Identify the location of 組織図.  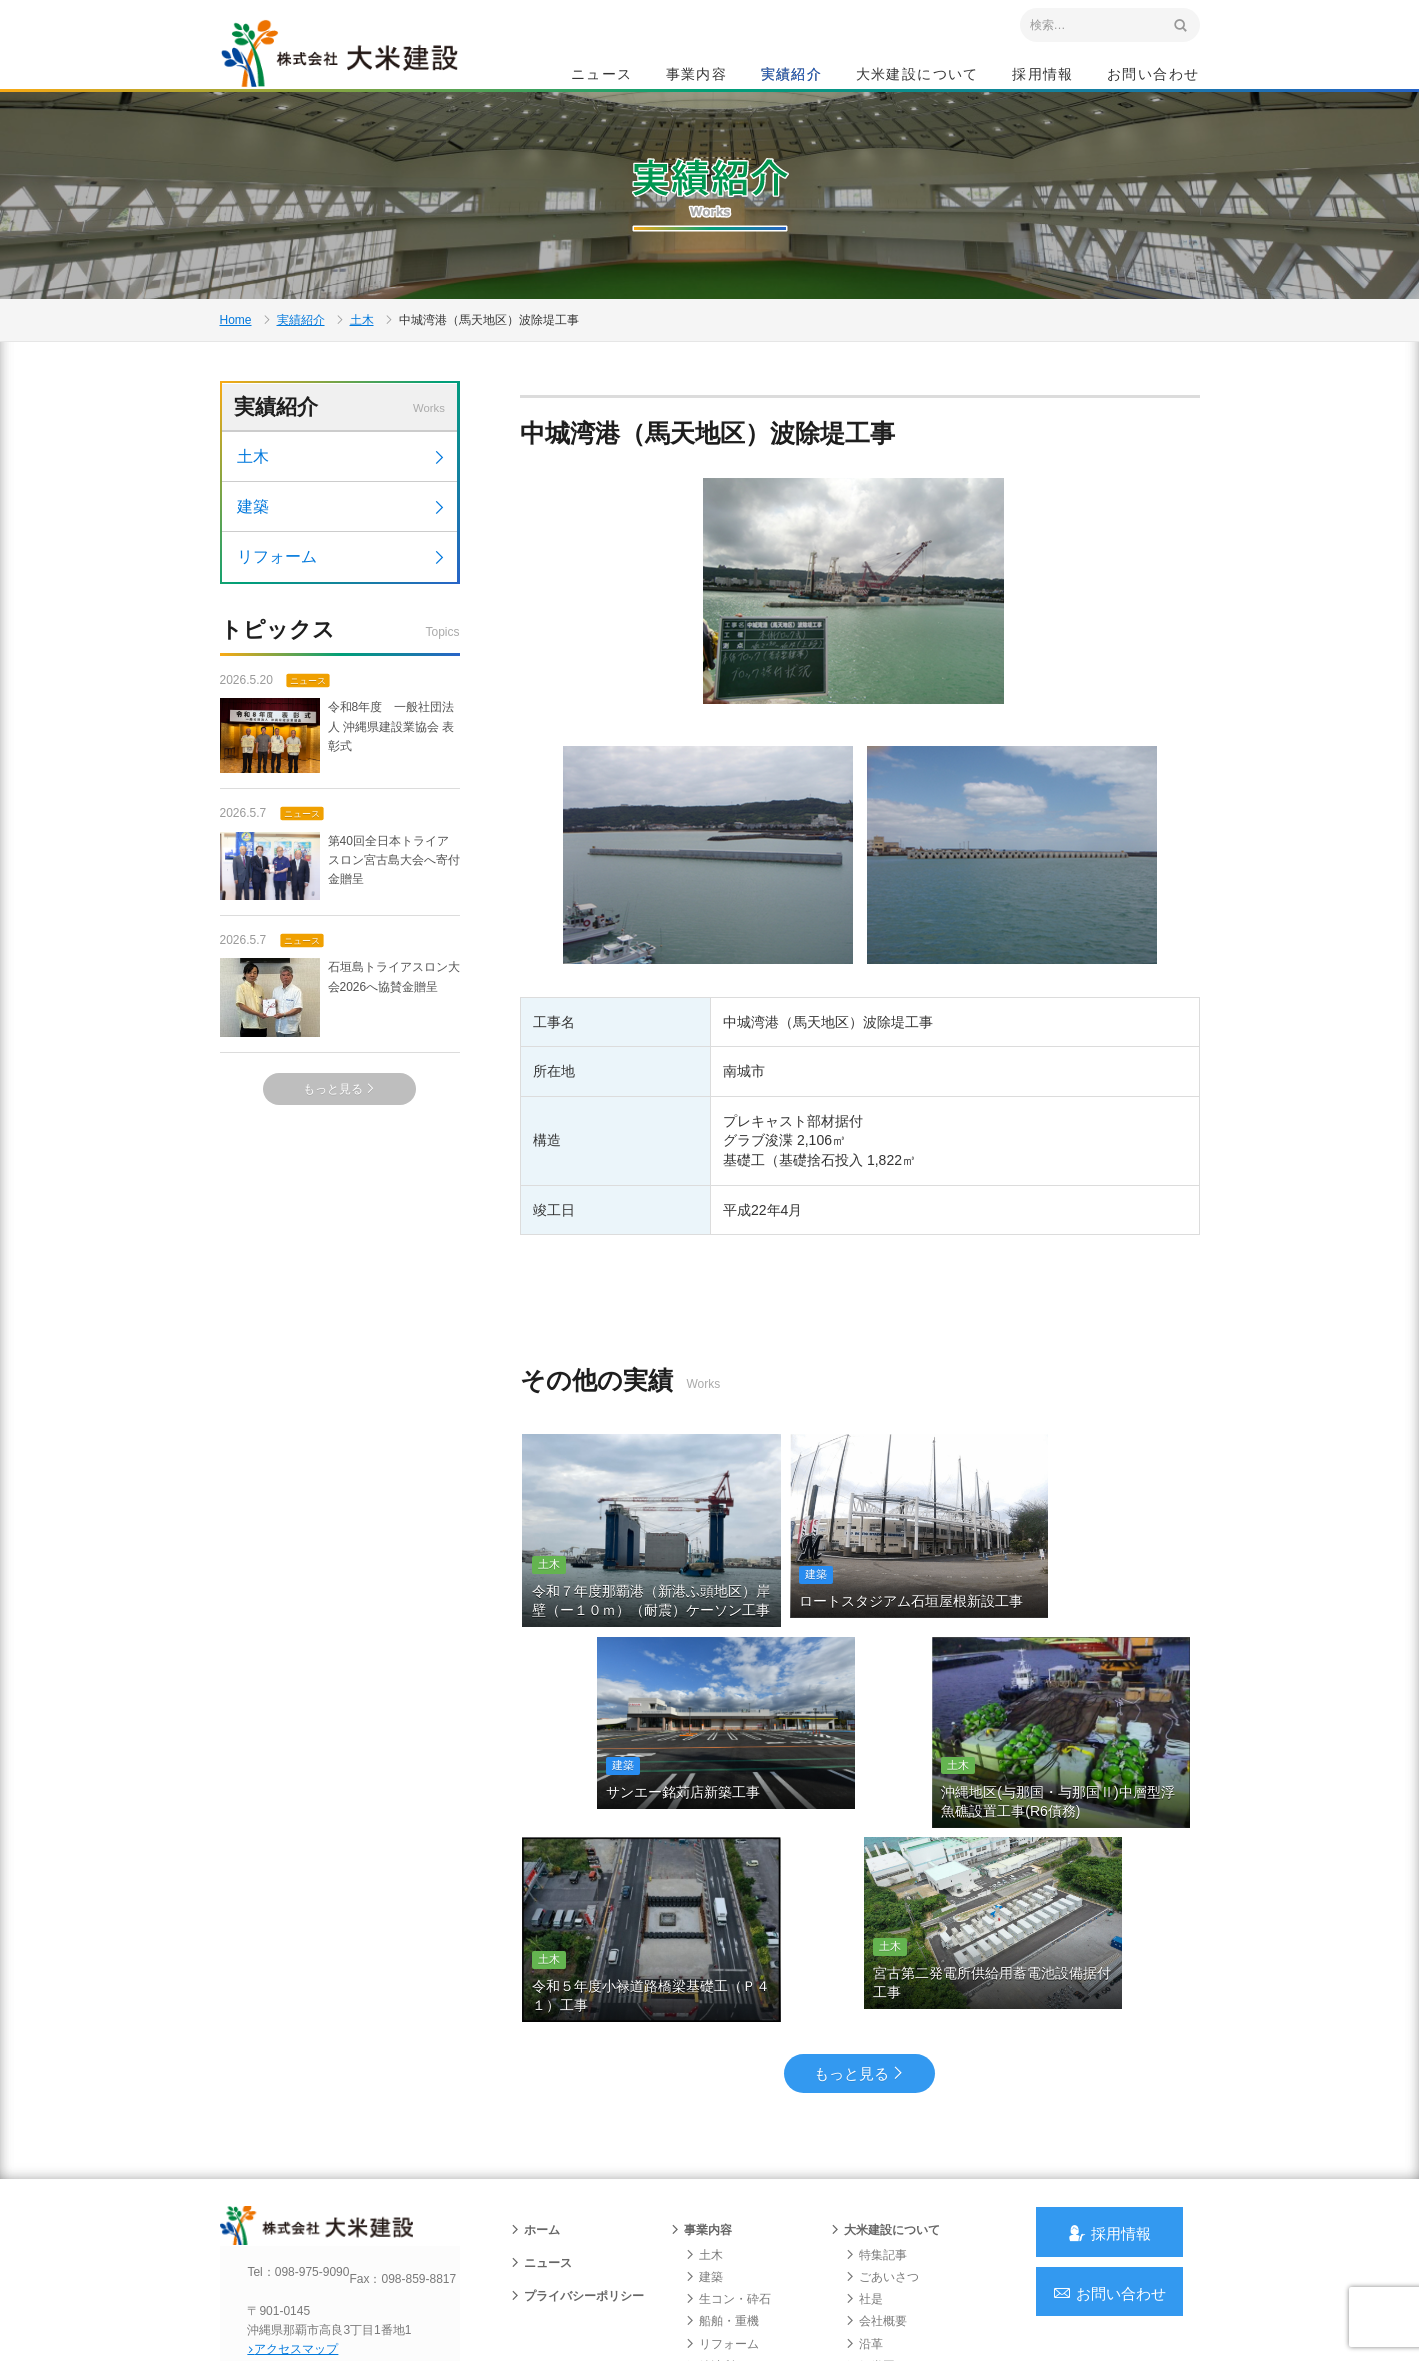
(870, 2228).